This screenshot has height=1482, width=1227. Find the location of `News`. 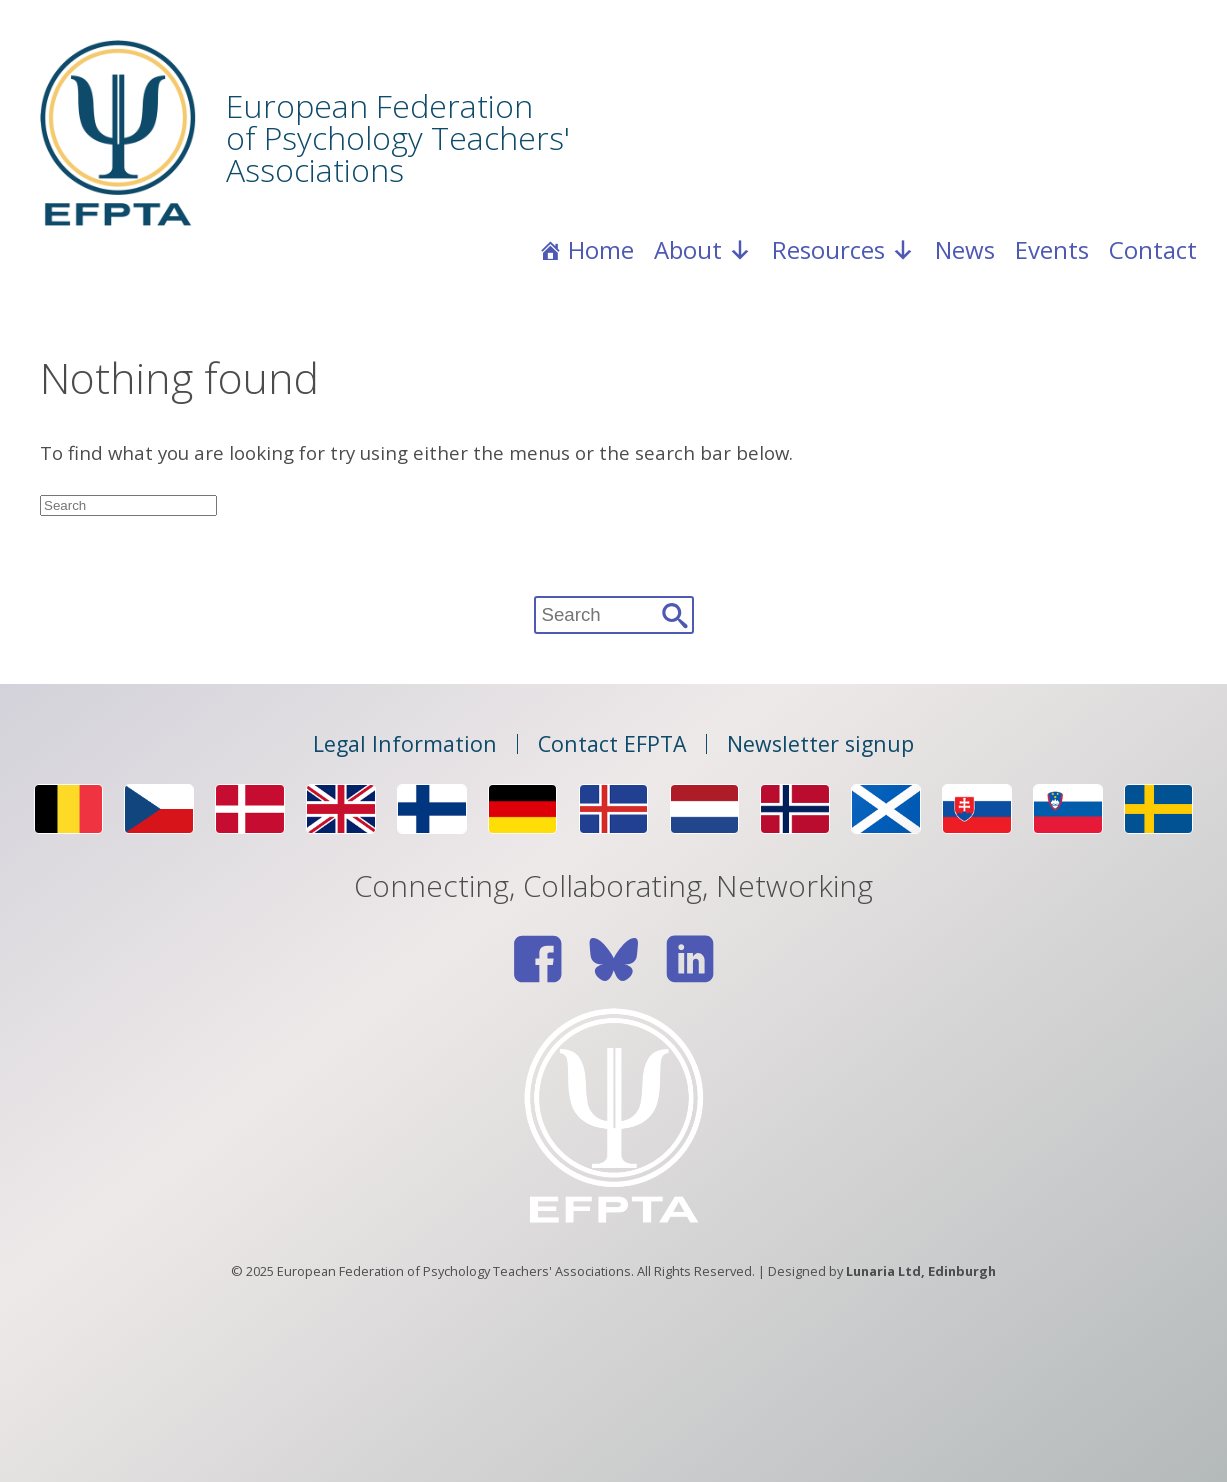

News is located at coordinates (965, 249).